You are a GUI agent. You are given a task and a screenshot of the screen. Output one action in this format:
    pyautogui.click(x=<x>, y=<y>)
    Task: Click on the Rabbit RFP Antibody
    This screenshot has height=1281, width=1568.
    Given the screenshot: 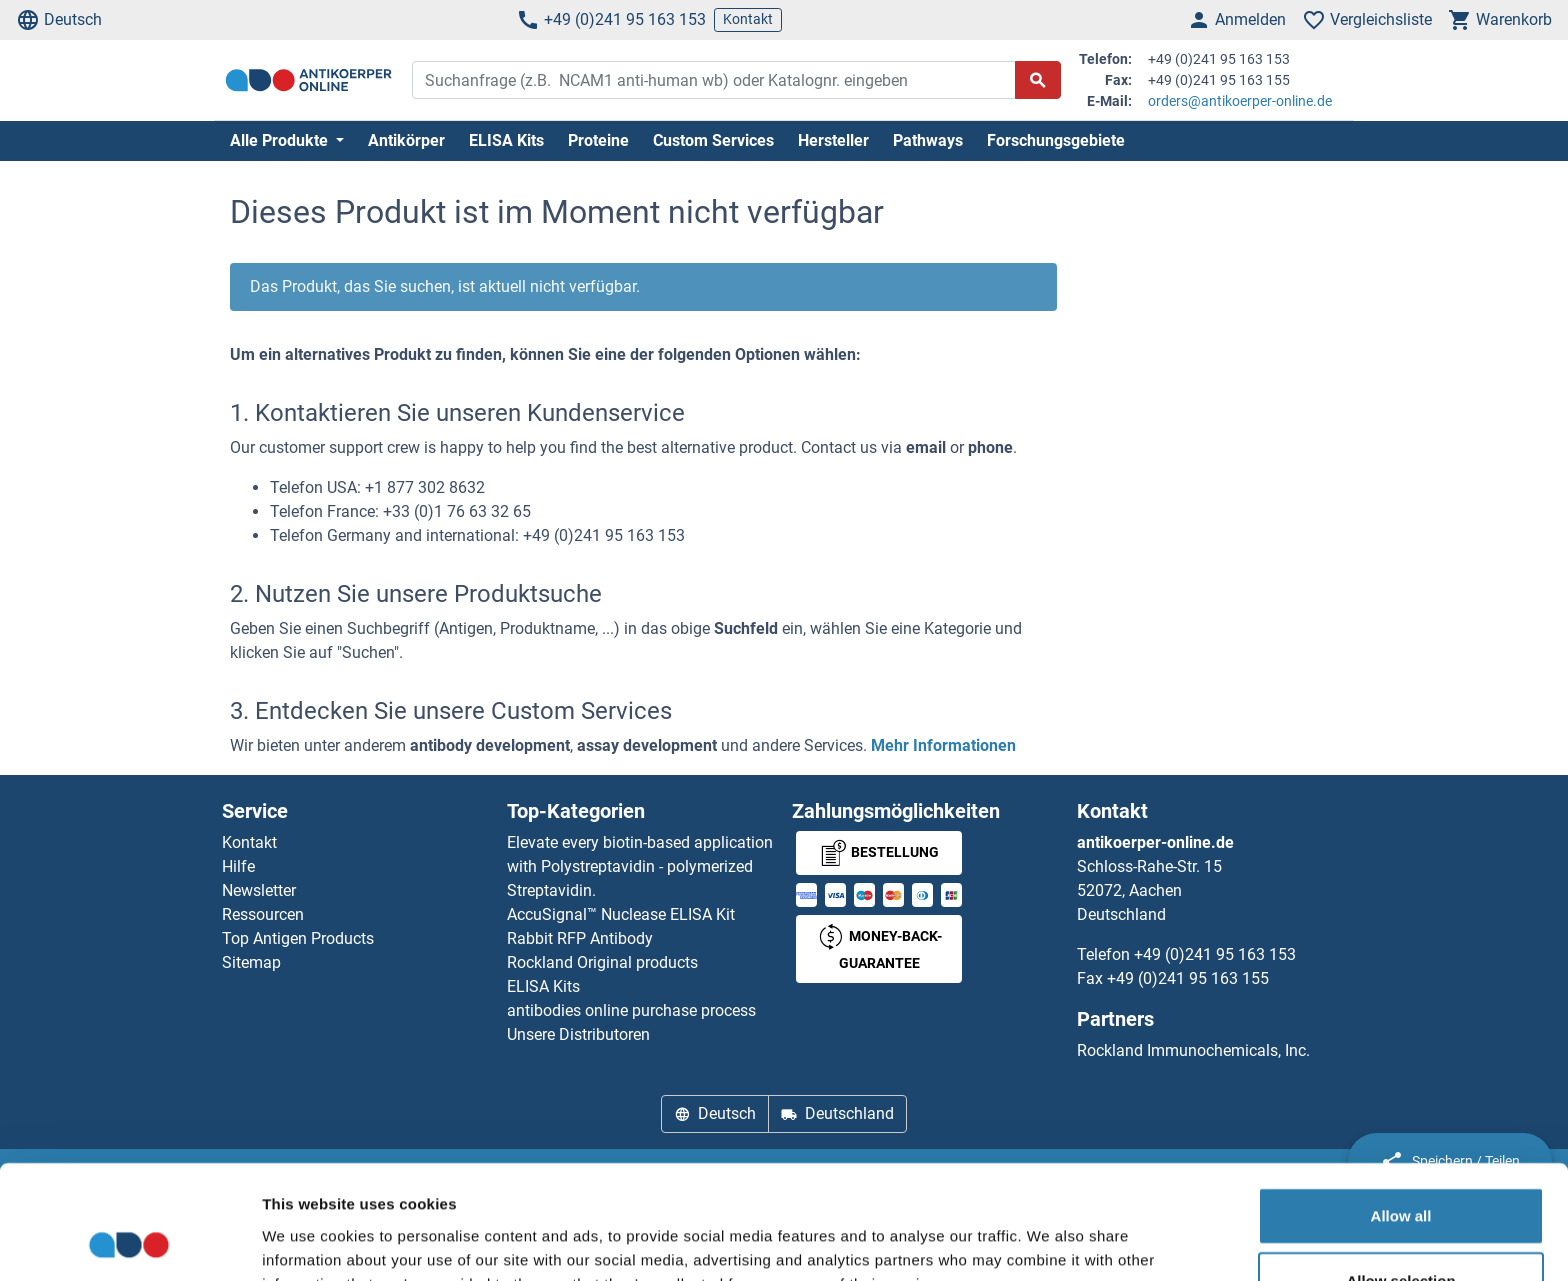 What is the action you would take?
    pyautogui.click(x=580, y=938)
    